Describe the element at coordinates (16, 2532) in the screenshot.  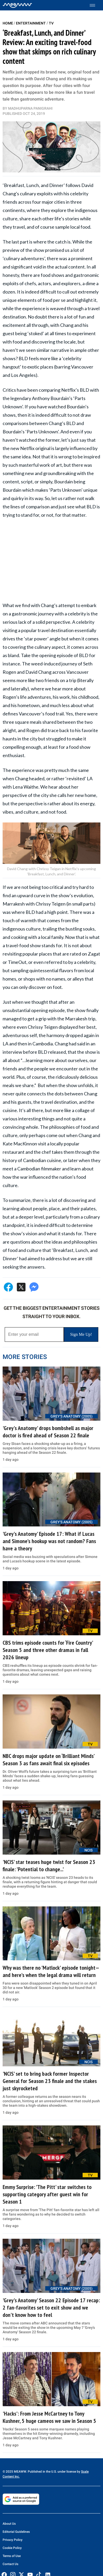
I see `Editorial Guidelines` at that location.